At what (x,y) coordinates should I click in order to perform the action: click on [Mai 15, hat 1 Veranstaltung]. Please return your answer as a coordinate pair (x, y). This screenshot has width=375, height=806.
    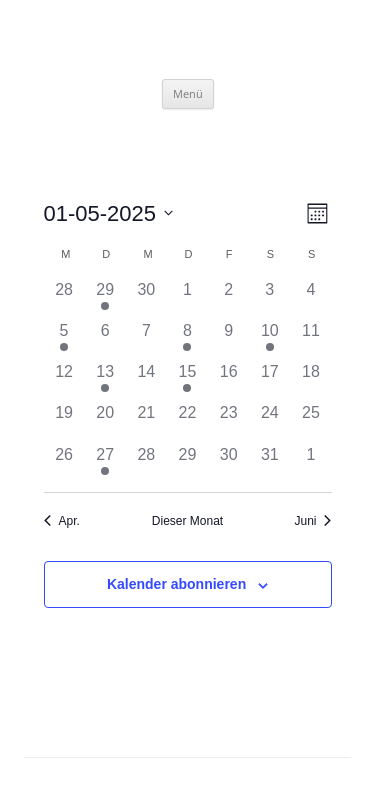
    Looking at the image, I should click on (187, 380).